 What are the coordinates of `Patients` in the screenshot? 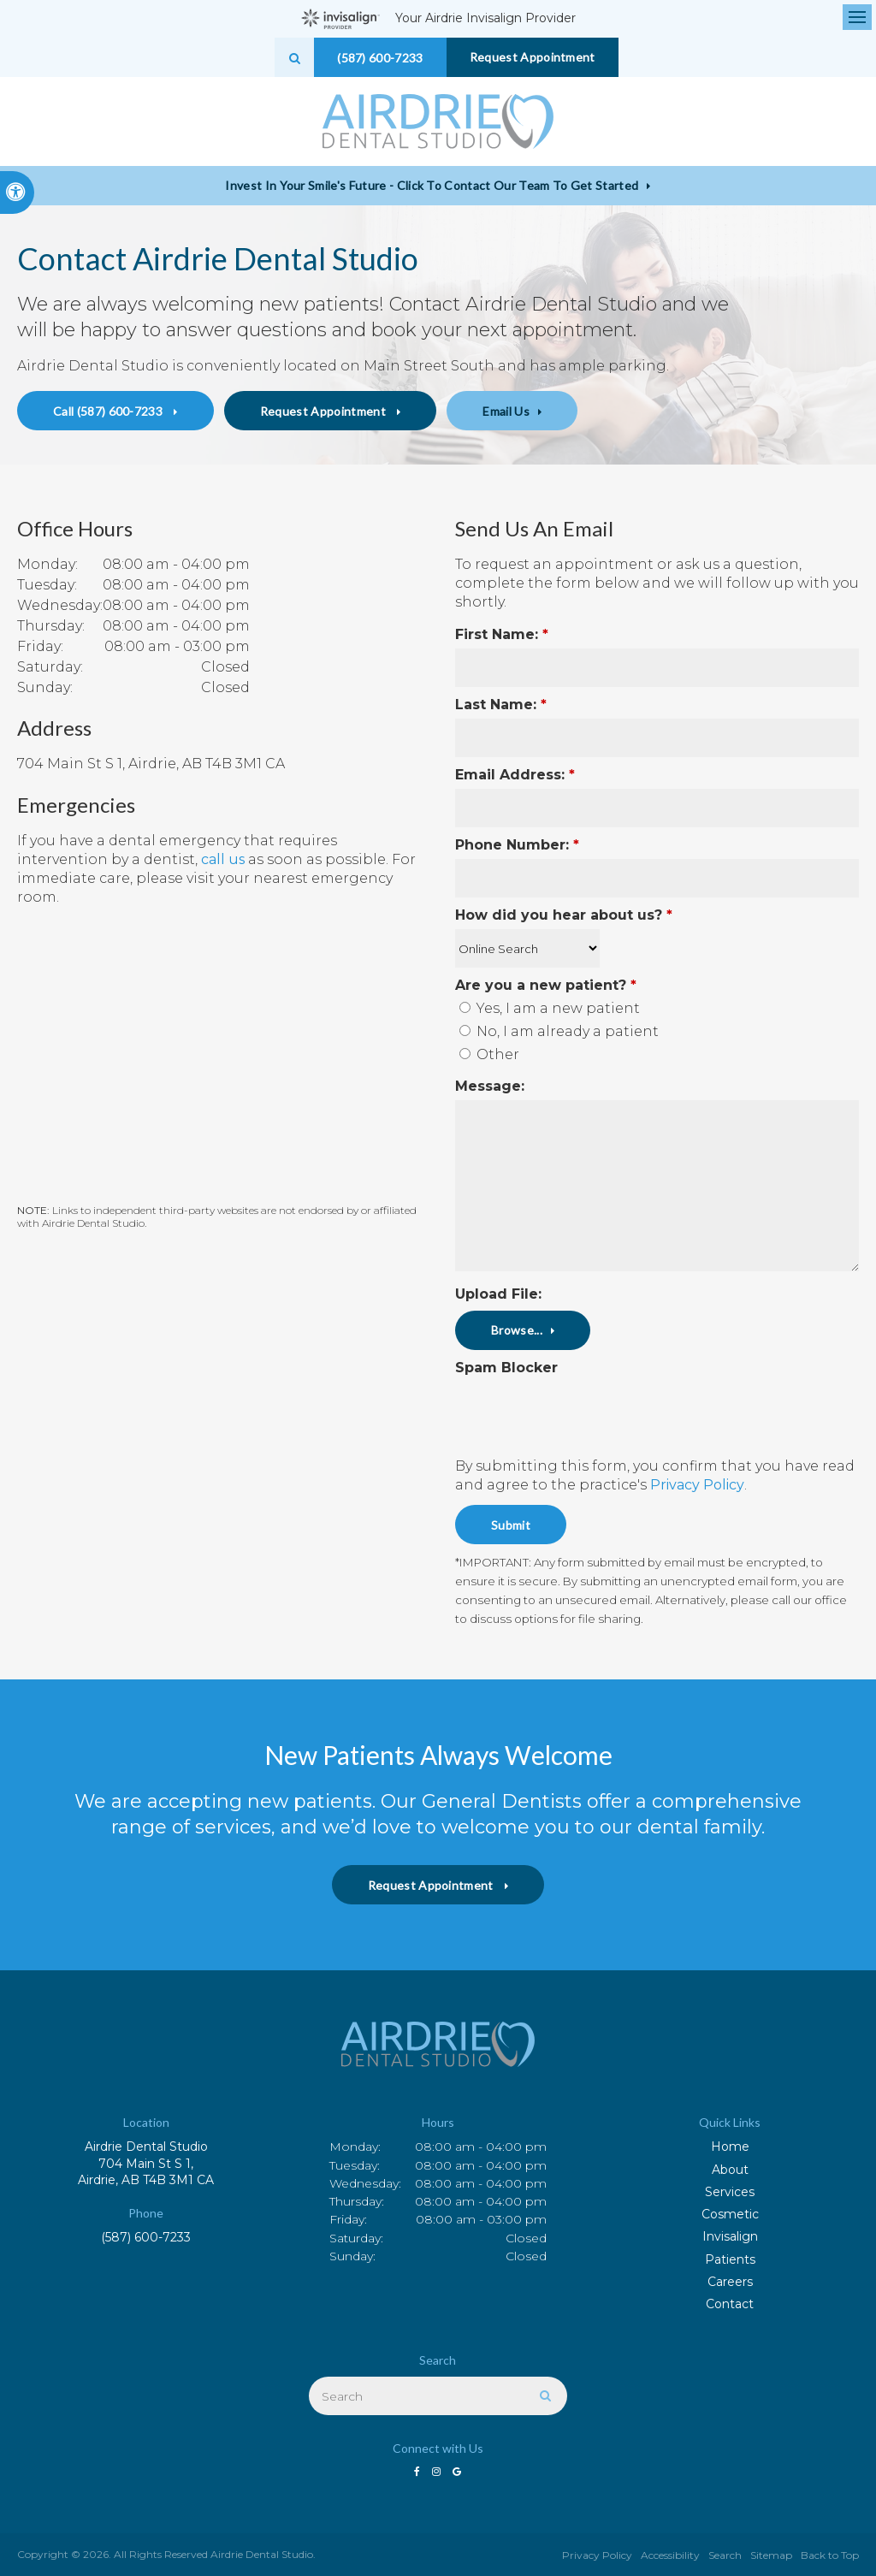 It's located at (730, 2259).